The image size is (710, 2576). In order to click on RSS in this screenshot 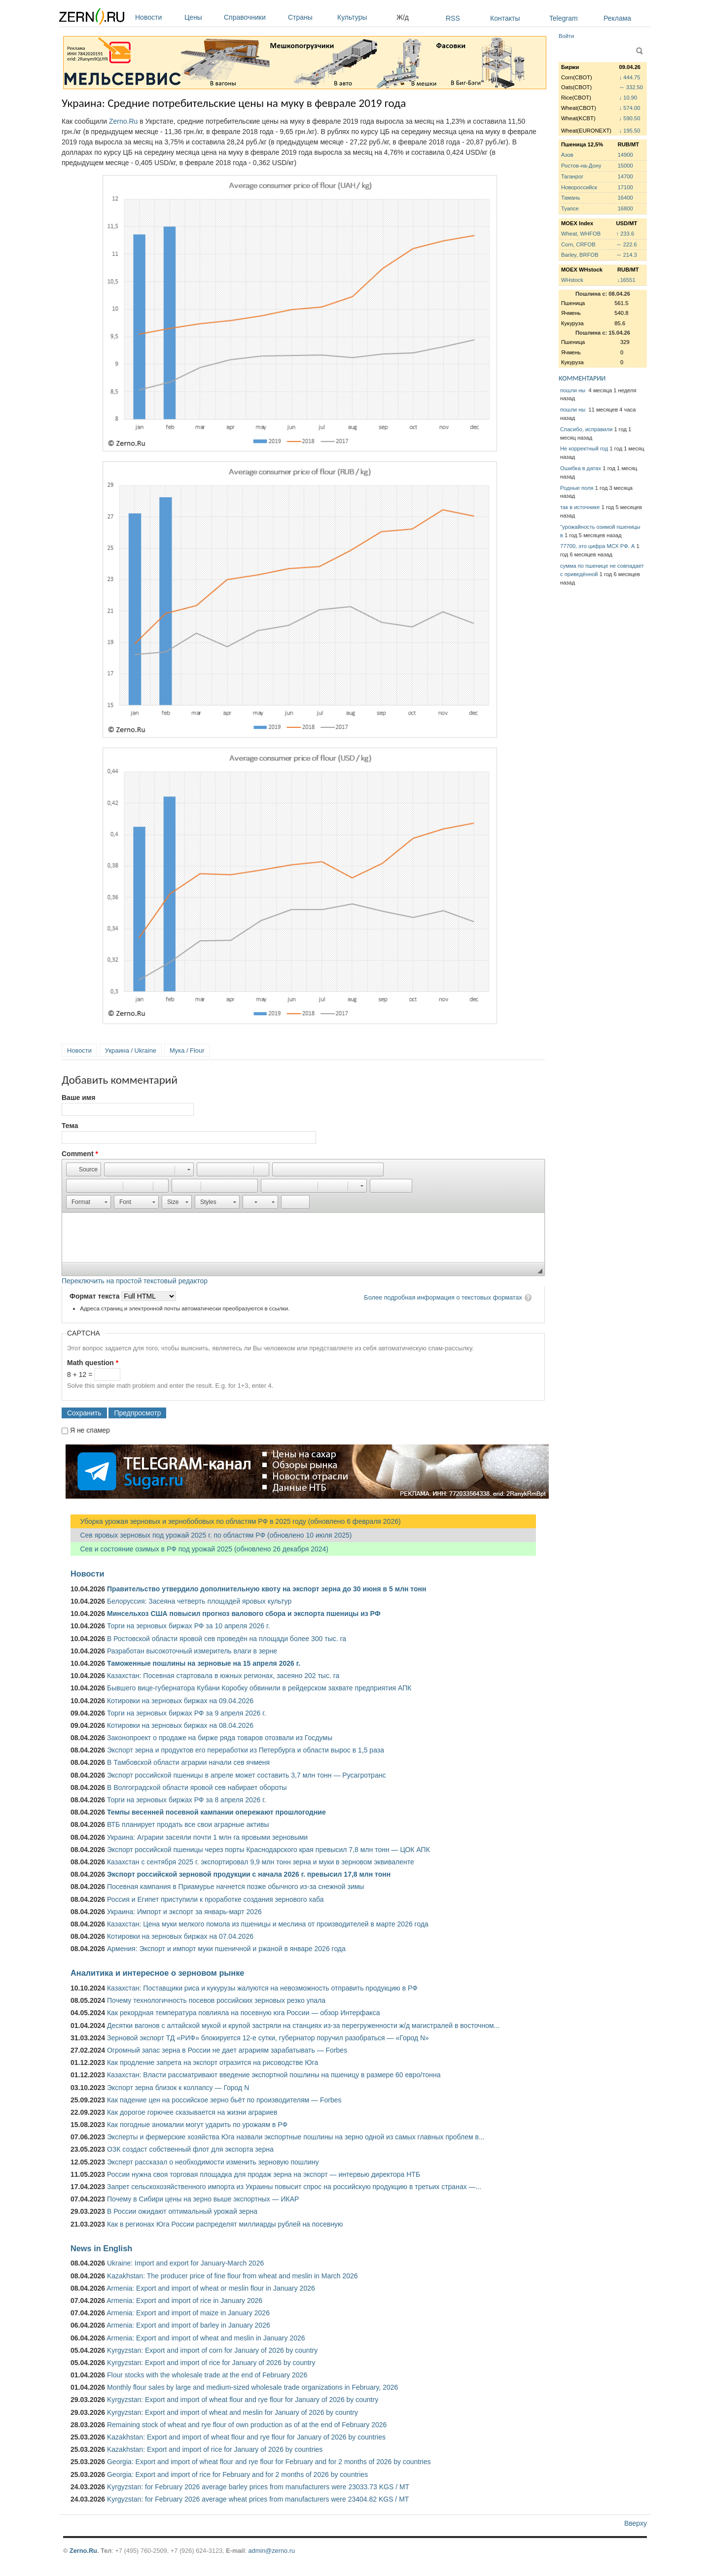, I will do `click(453, 18)`.